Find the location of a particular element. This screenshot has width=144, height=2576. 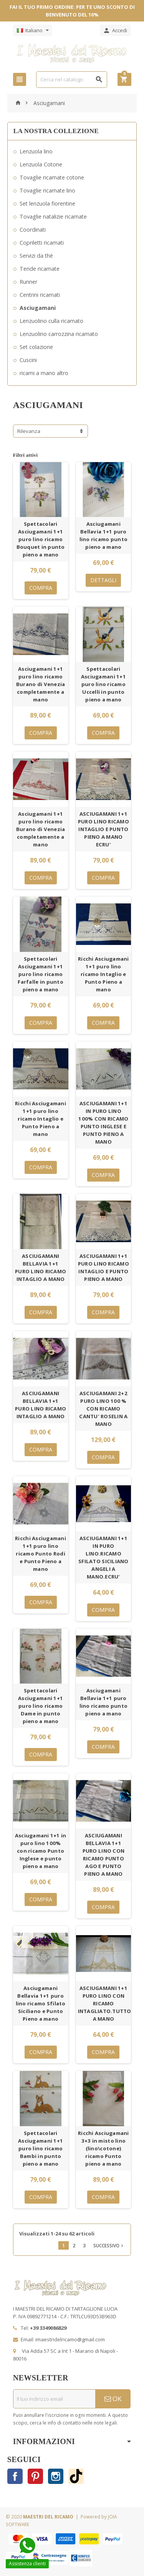

Tovaglie natalizie ricamate is located at coordinates (53, 216).